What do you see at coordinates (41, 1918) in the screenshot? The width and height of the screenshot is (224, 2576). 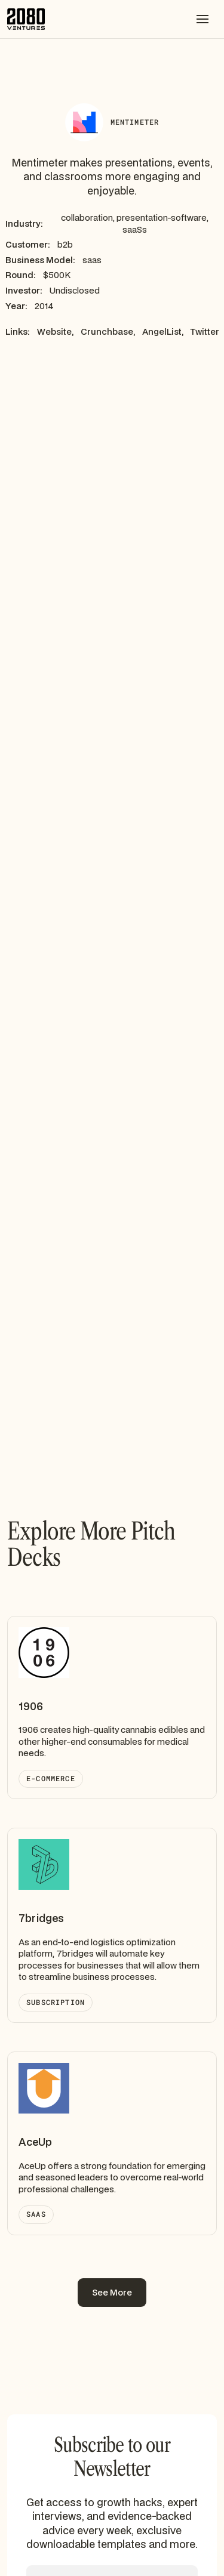 I see `7bridges` at bounding box center [41, 1918].